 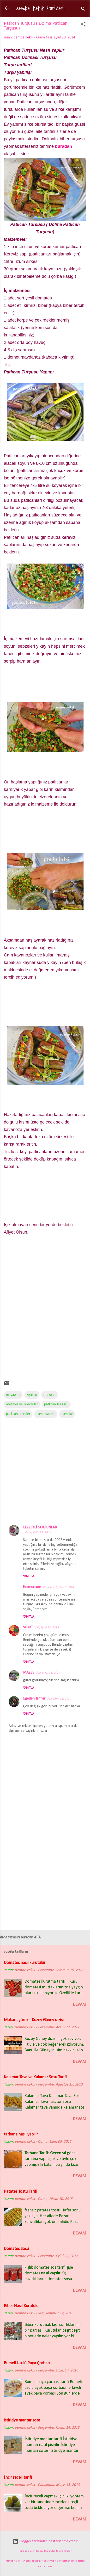 What do you see at coordinates (40, 8) in the screenshot?
I see `pembe kekik tarifleri` at bounding box center [40, 8].